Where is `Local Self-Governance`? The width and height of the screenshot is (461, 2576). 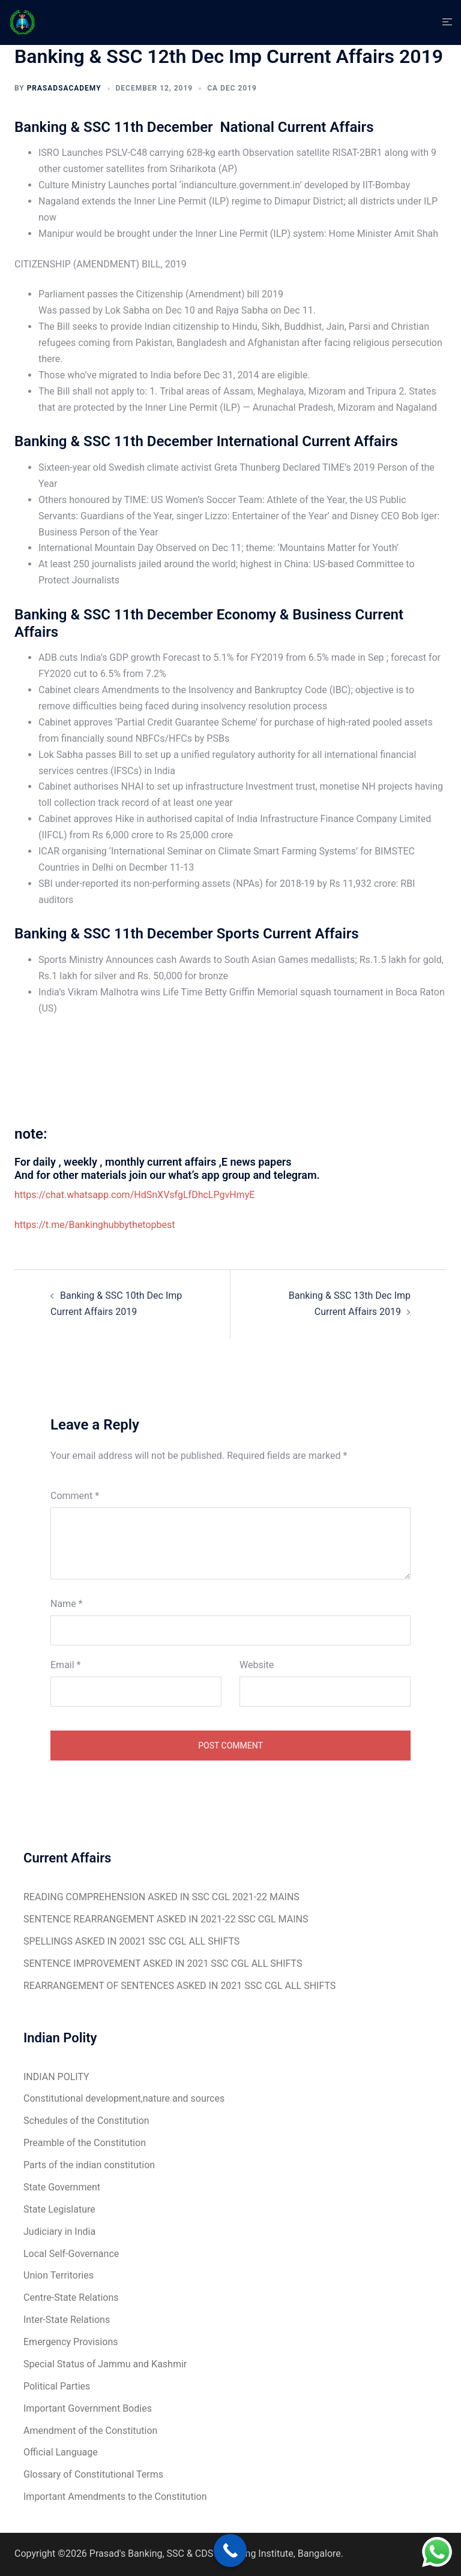 Local Self-Governance is located at coordinates (71, 2253).